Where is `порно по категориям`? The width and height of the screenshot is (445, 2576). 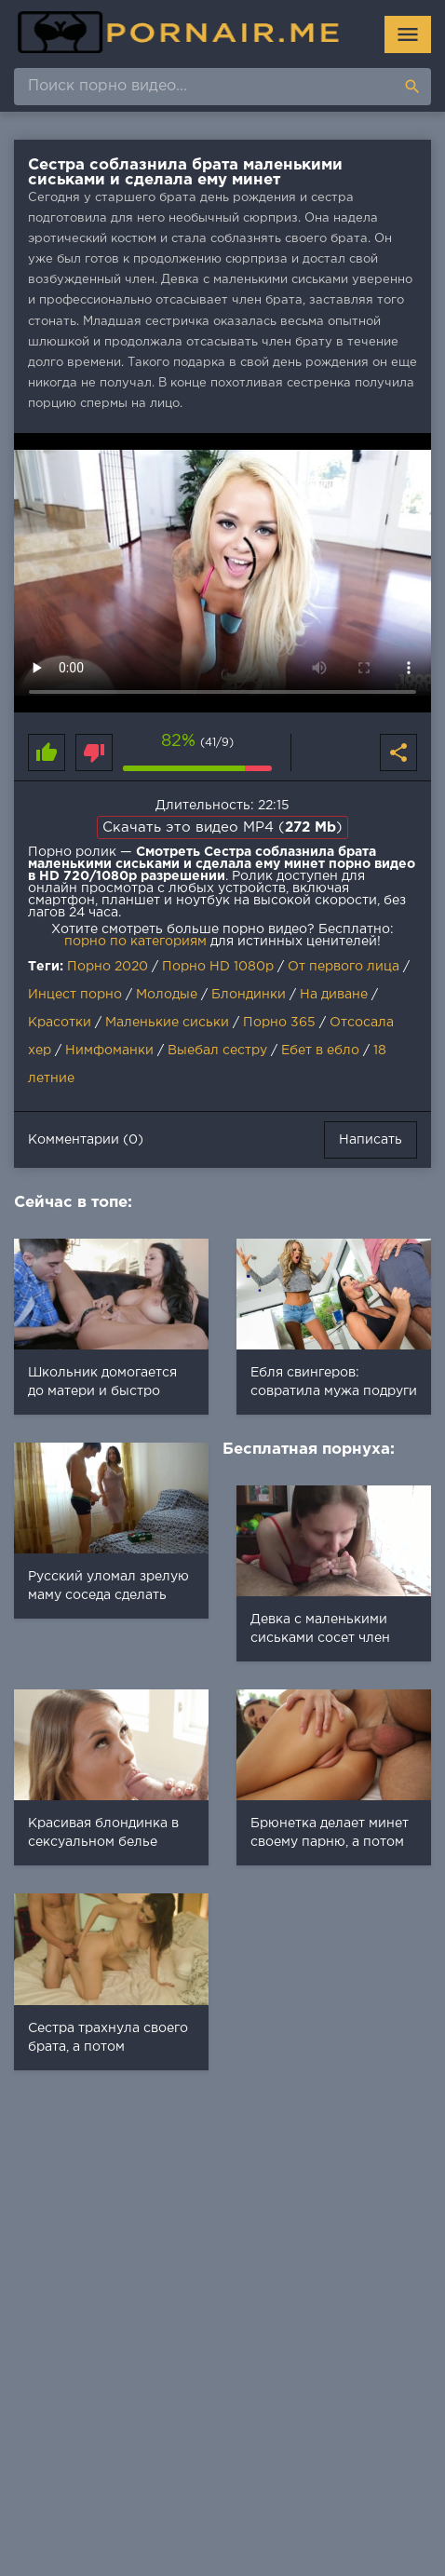 порно по категориям is located at coordinates (135, 941).